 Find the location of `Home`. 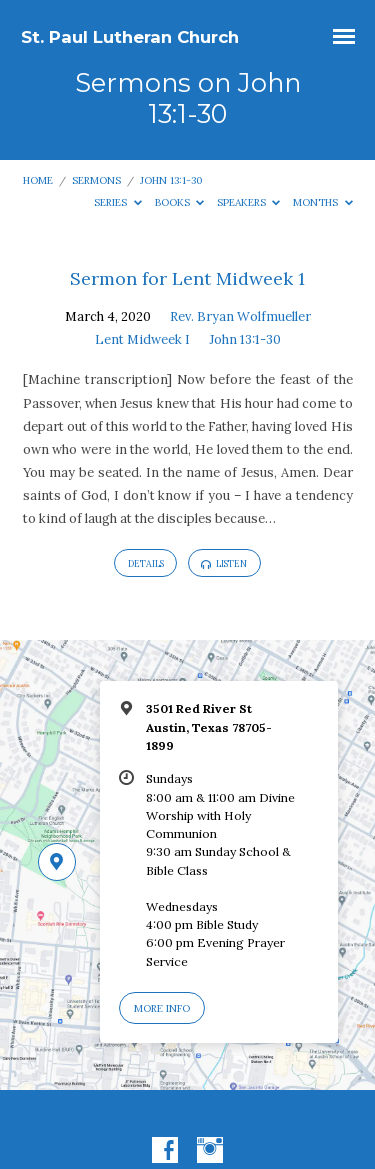

Home is located at coordinates (38, 180).